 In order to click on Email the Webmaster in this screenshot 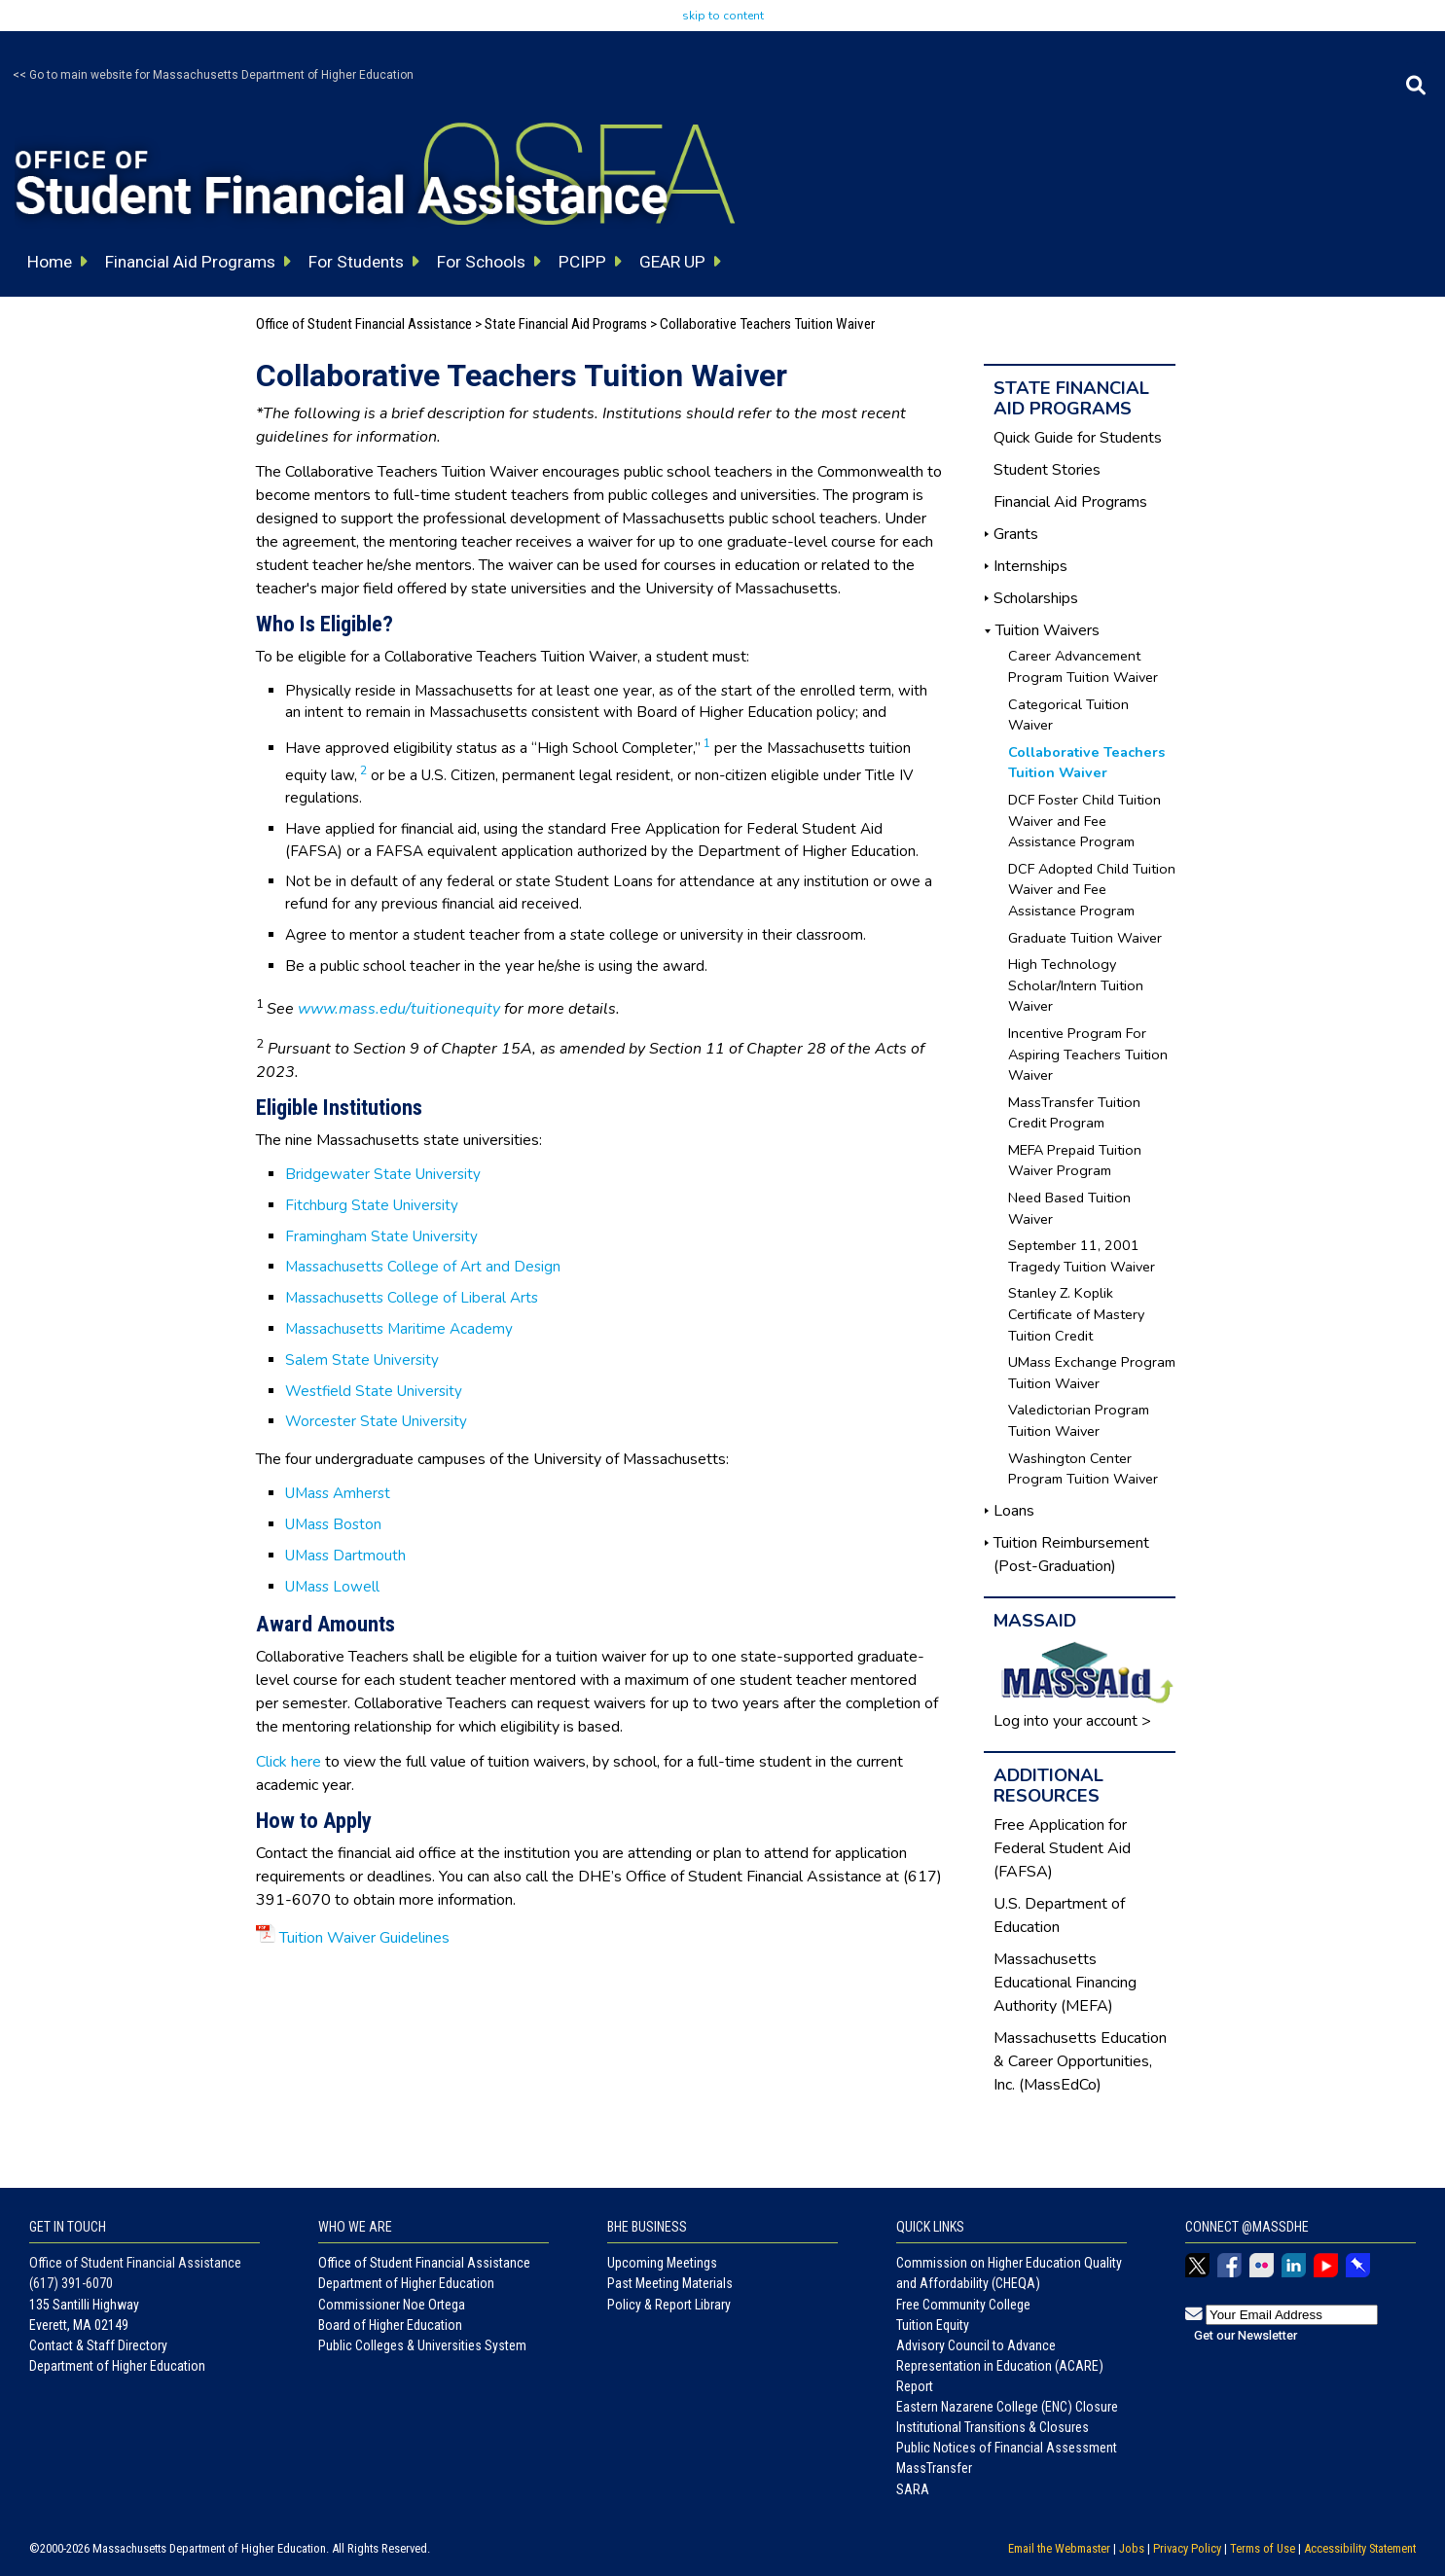, I will do `click(1059, 2548)`.